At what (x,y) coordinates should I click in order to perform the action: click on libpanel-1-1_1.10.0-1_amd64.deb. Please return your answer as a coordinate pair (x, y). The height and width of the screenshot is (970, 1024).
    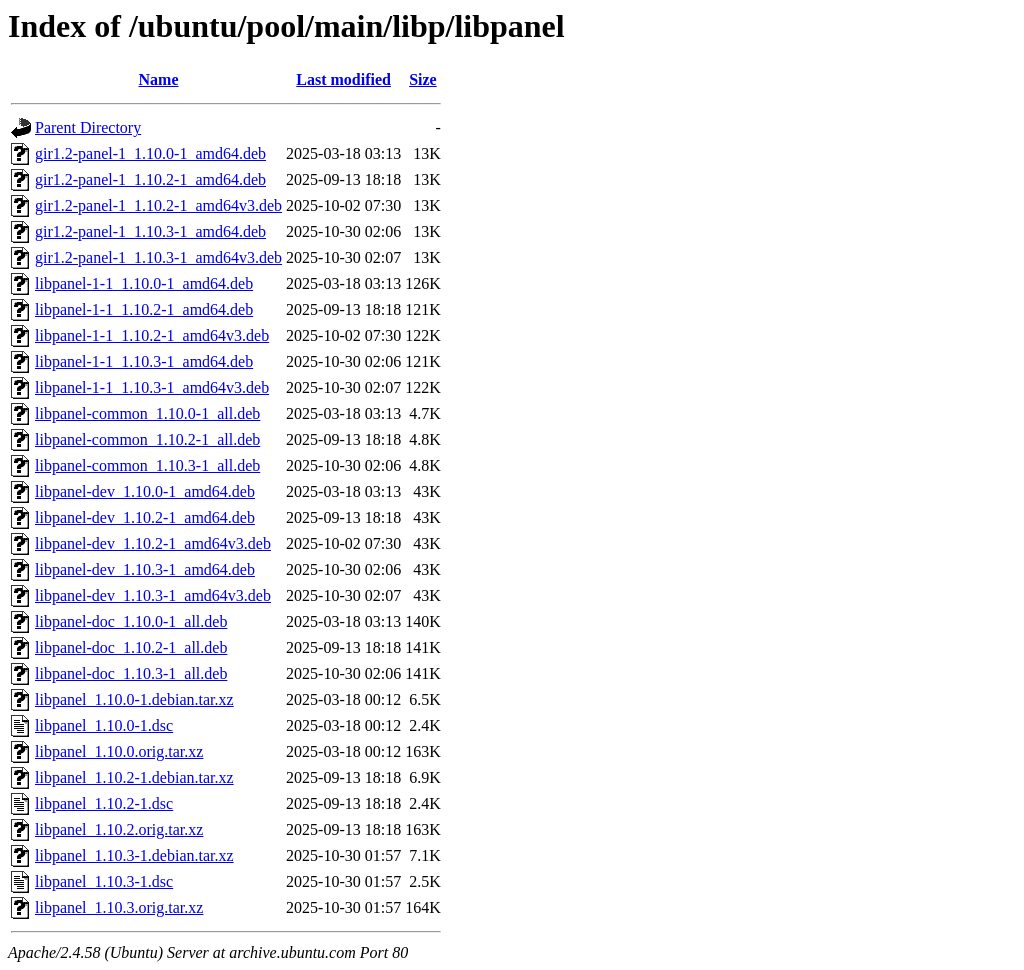
    Looking at the image, I should click on (144, 283).